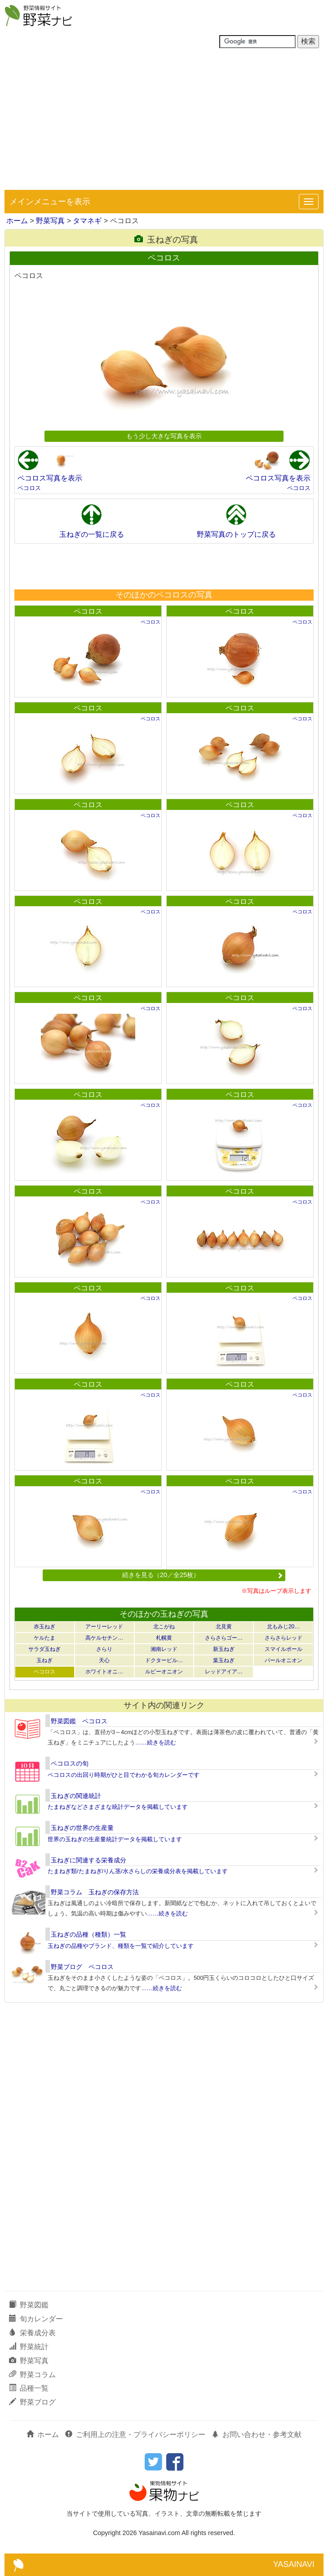 This screenshot has width=328, height=2576. What do you see at coordinates (104, 1671) in the screenshot?
I see `ホワイトオニ…` at bounding box center [104, 1671].